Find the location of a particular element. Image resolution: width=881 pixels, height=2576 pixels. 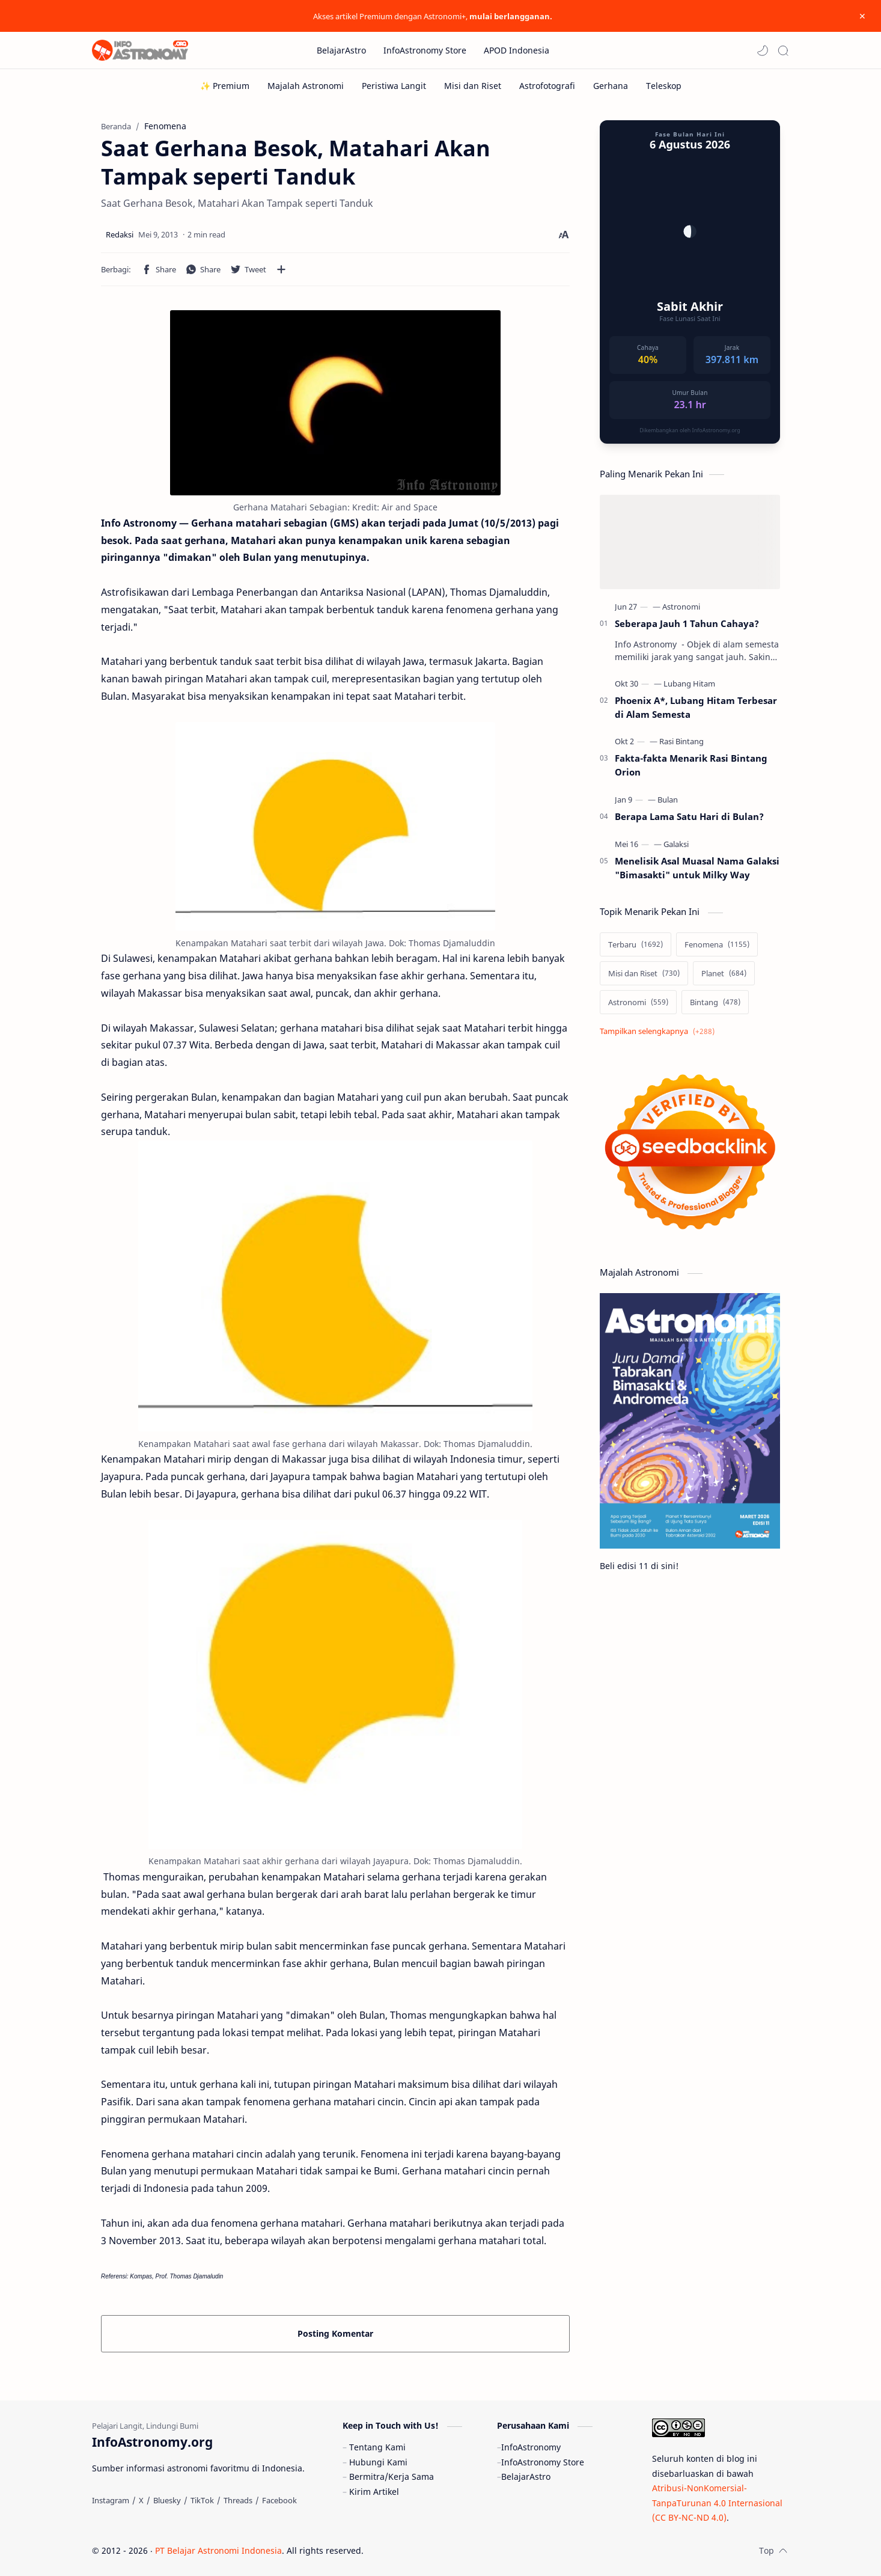

[Bulan] is located at coordinates (667, 799).